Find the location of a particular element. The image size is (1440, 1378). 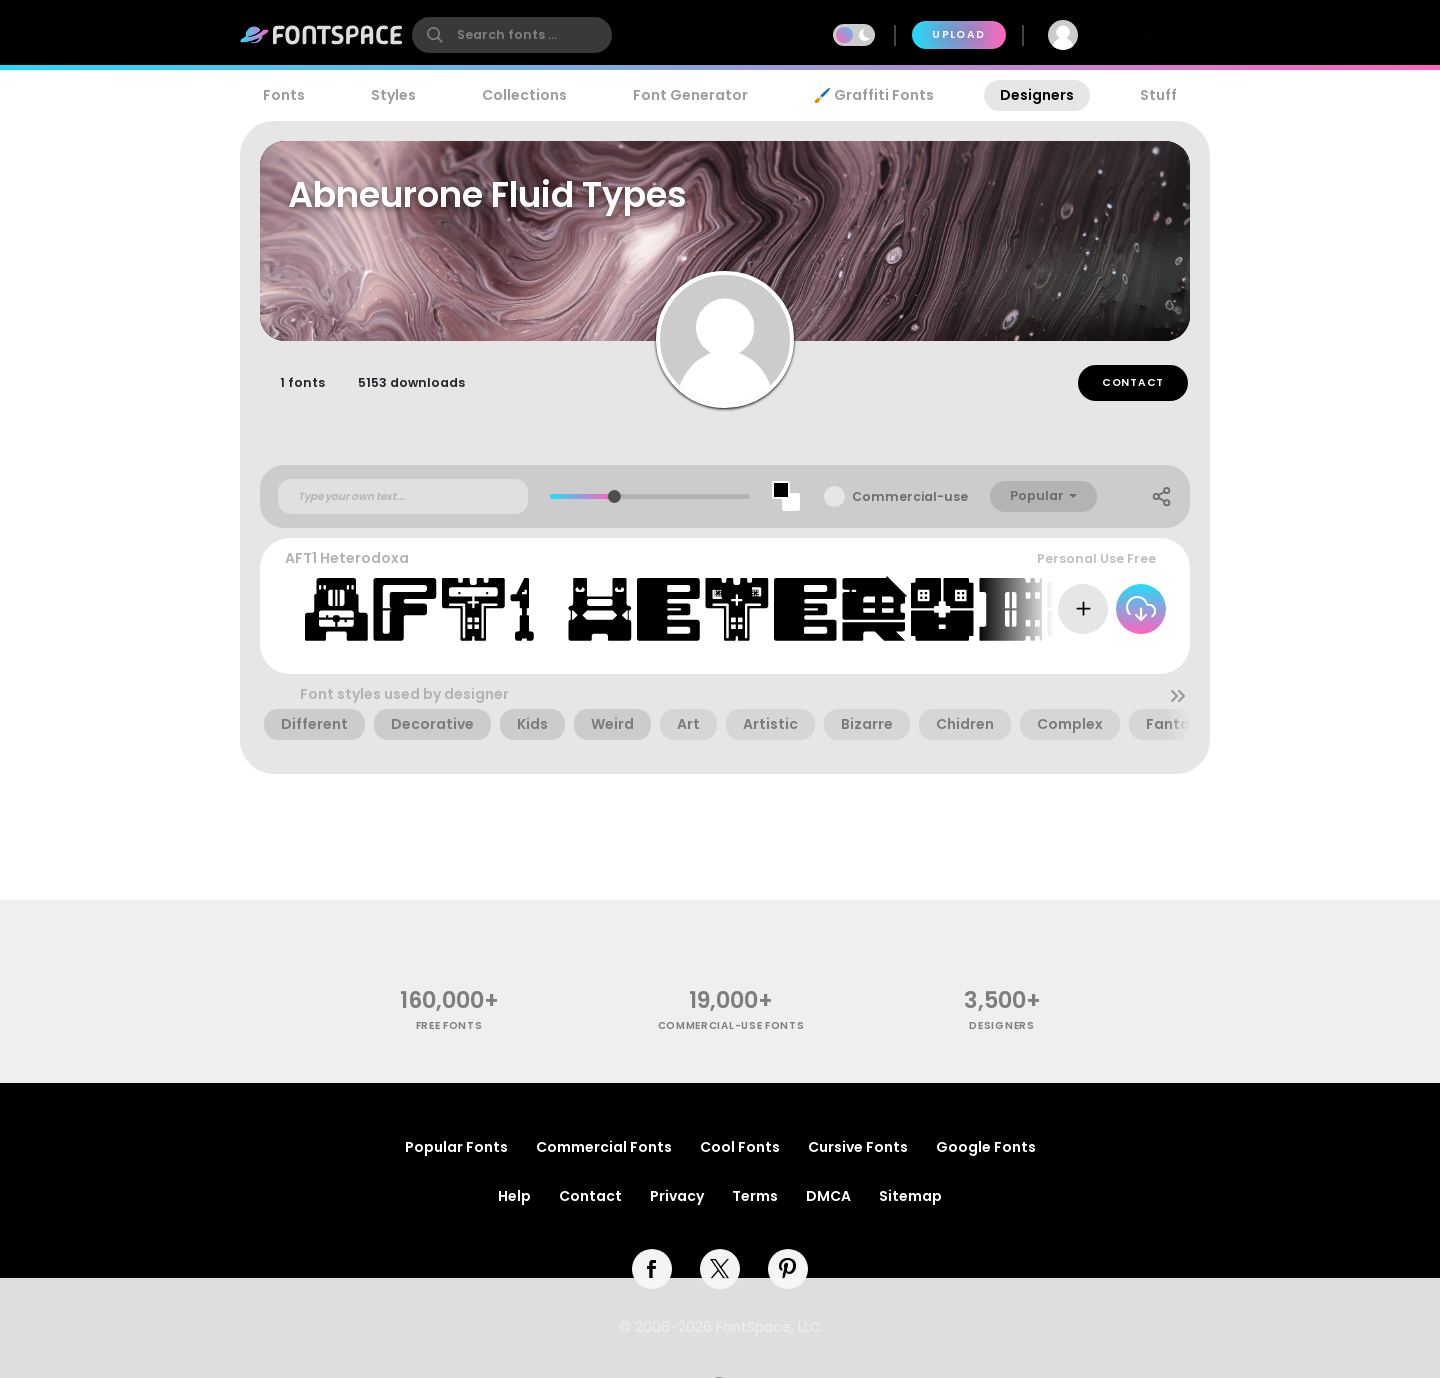

Help is located at coordinates (514, 1196).